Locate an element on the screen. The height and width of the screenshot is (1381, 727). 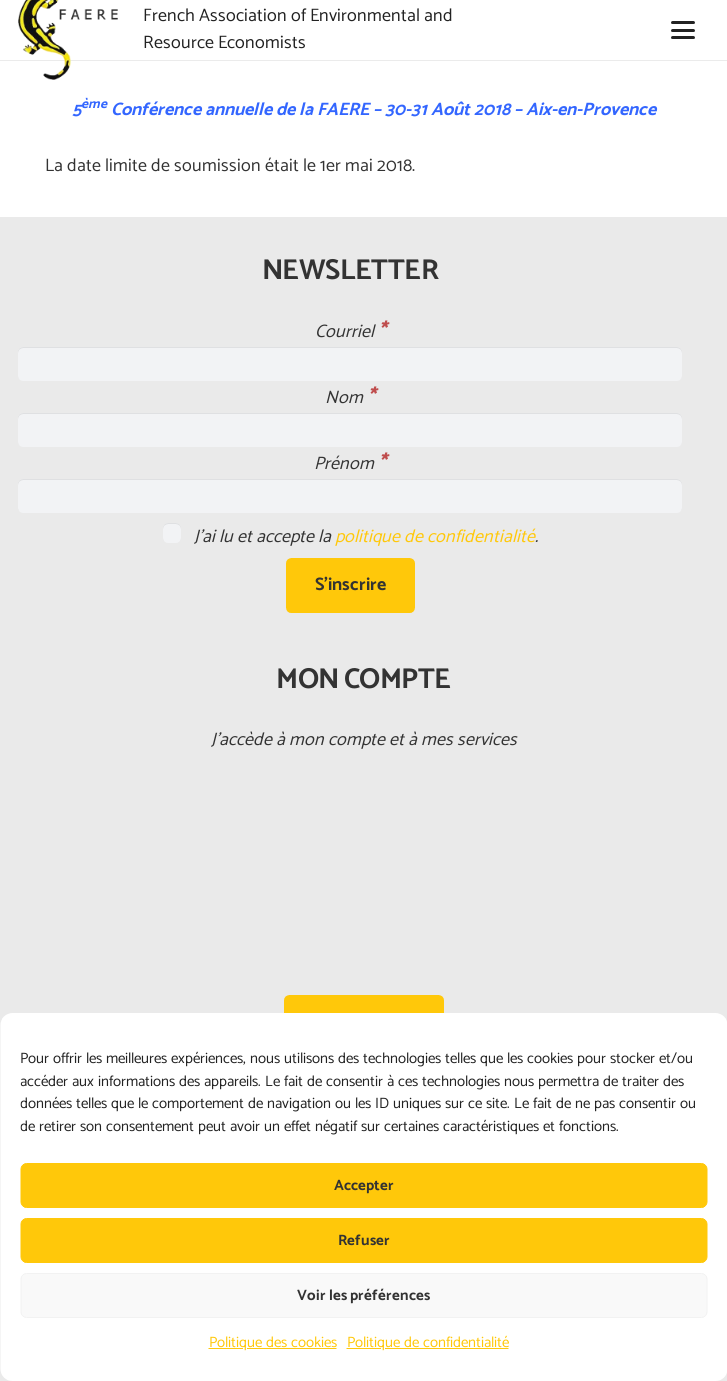
politique de confidentialité is located at coordinates (435, 537).